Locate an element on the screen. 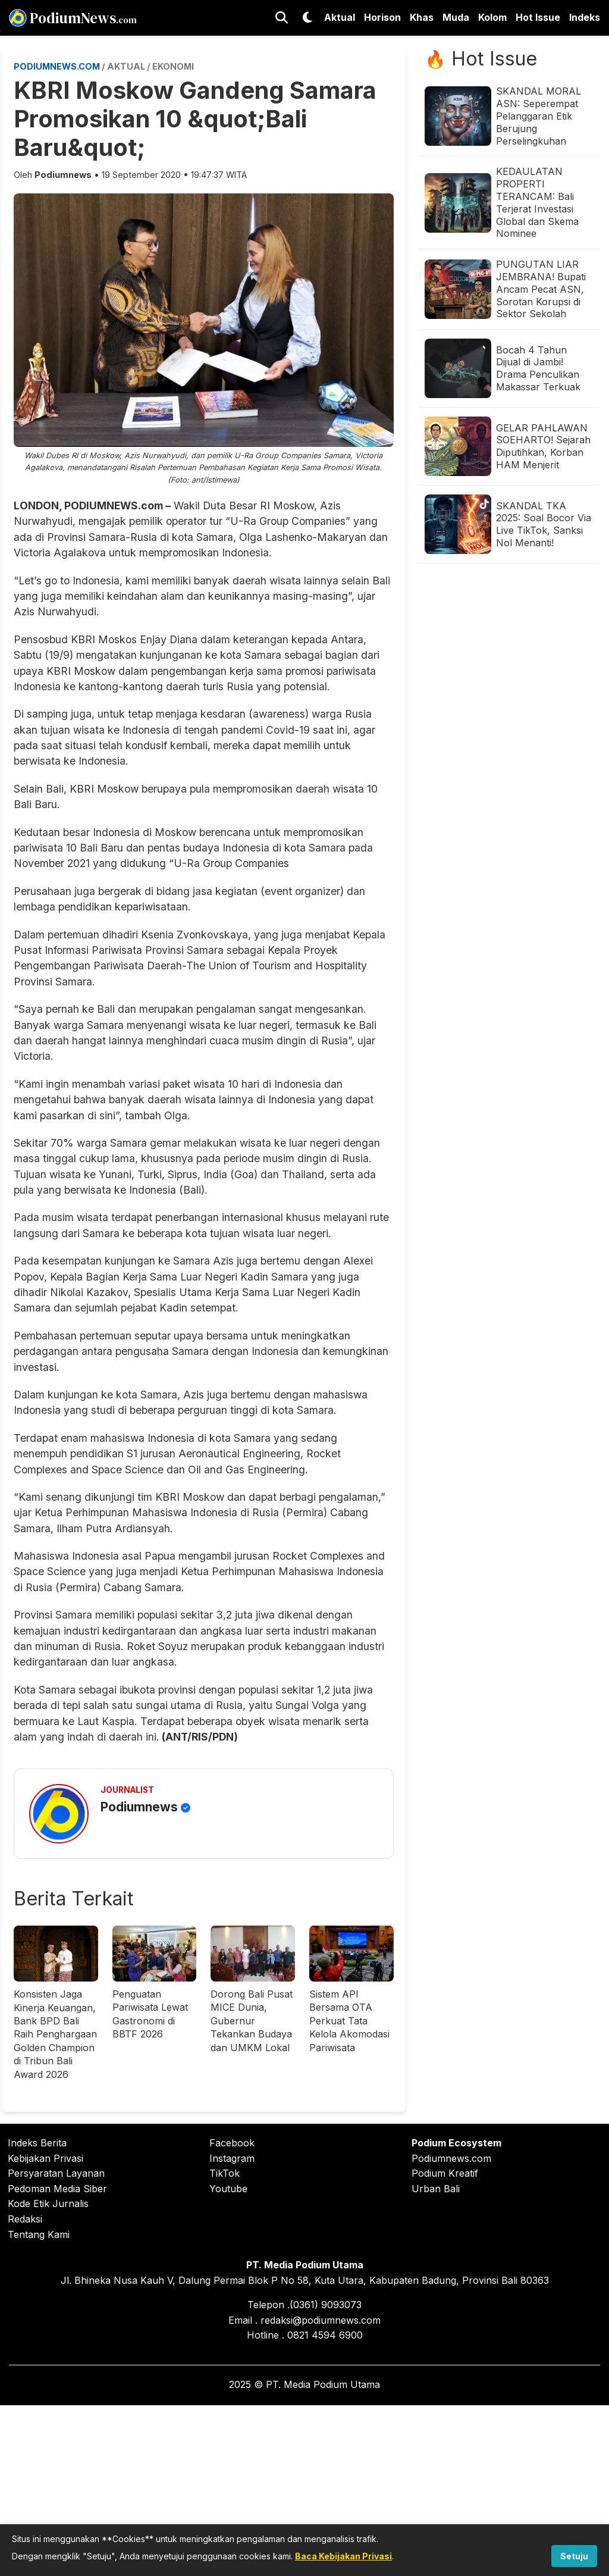 The image size is (609, 2576). Podium Kreatif is located at coordinates (445, 2173).